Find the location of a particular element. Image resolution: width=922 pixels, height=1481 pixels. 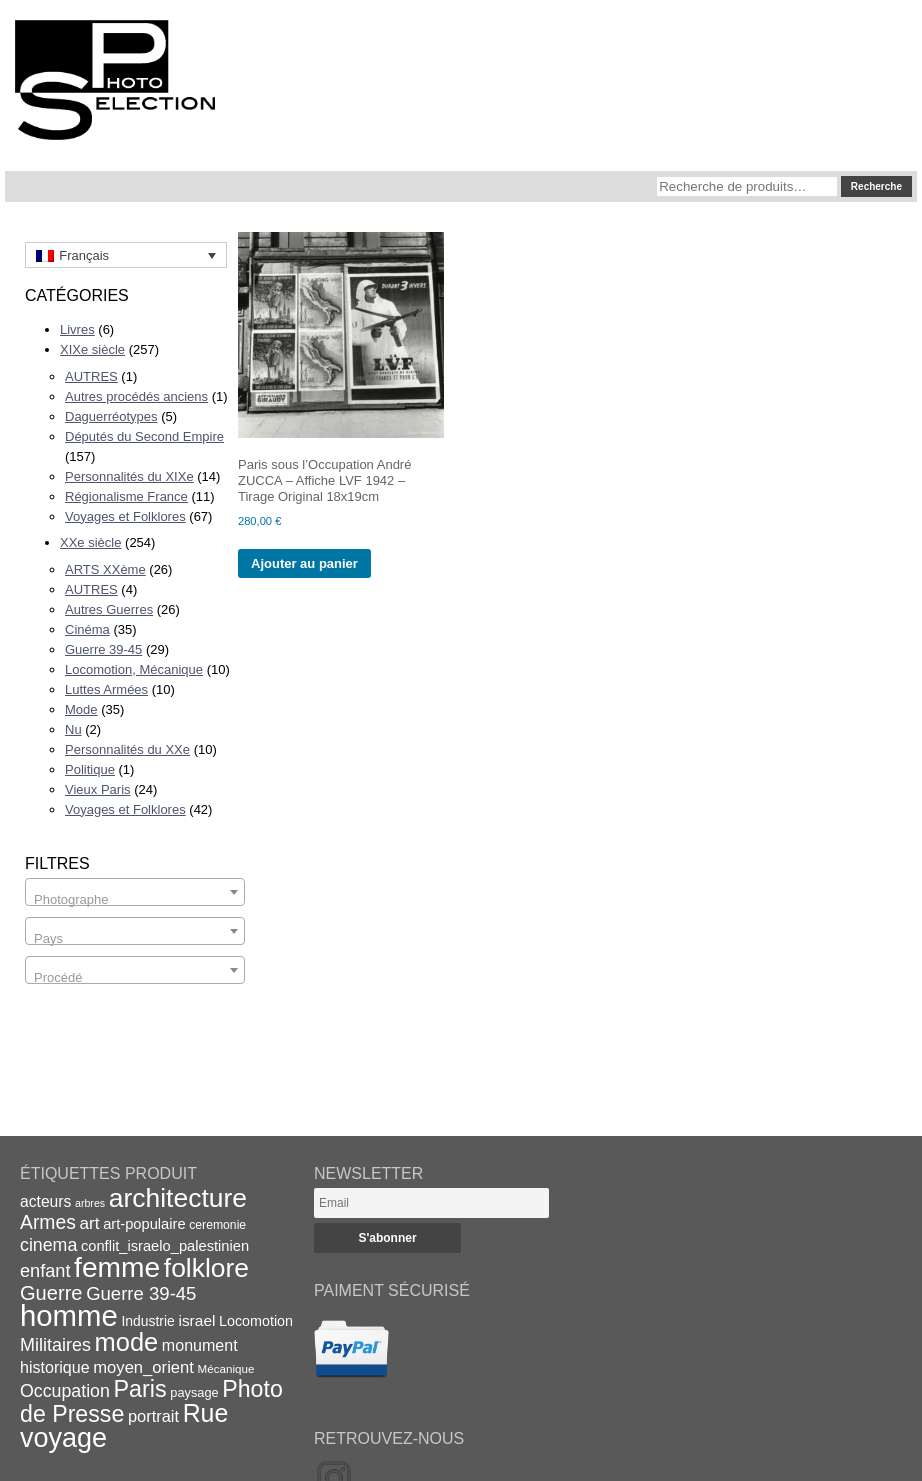

Personnalités du XXe is located at coordinates (127, 749).